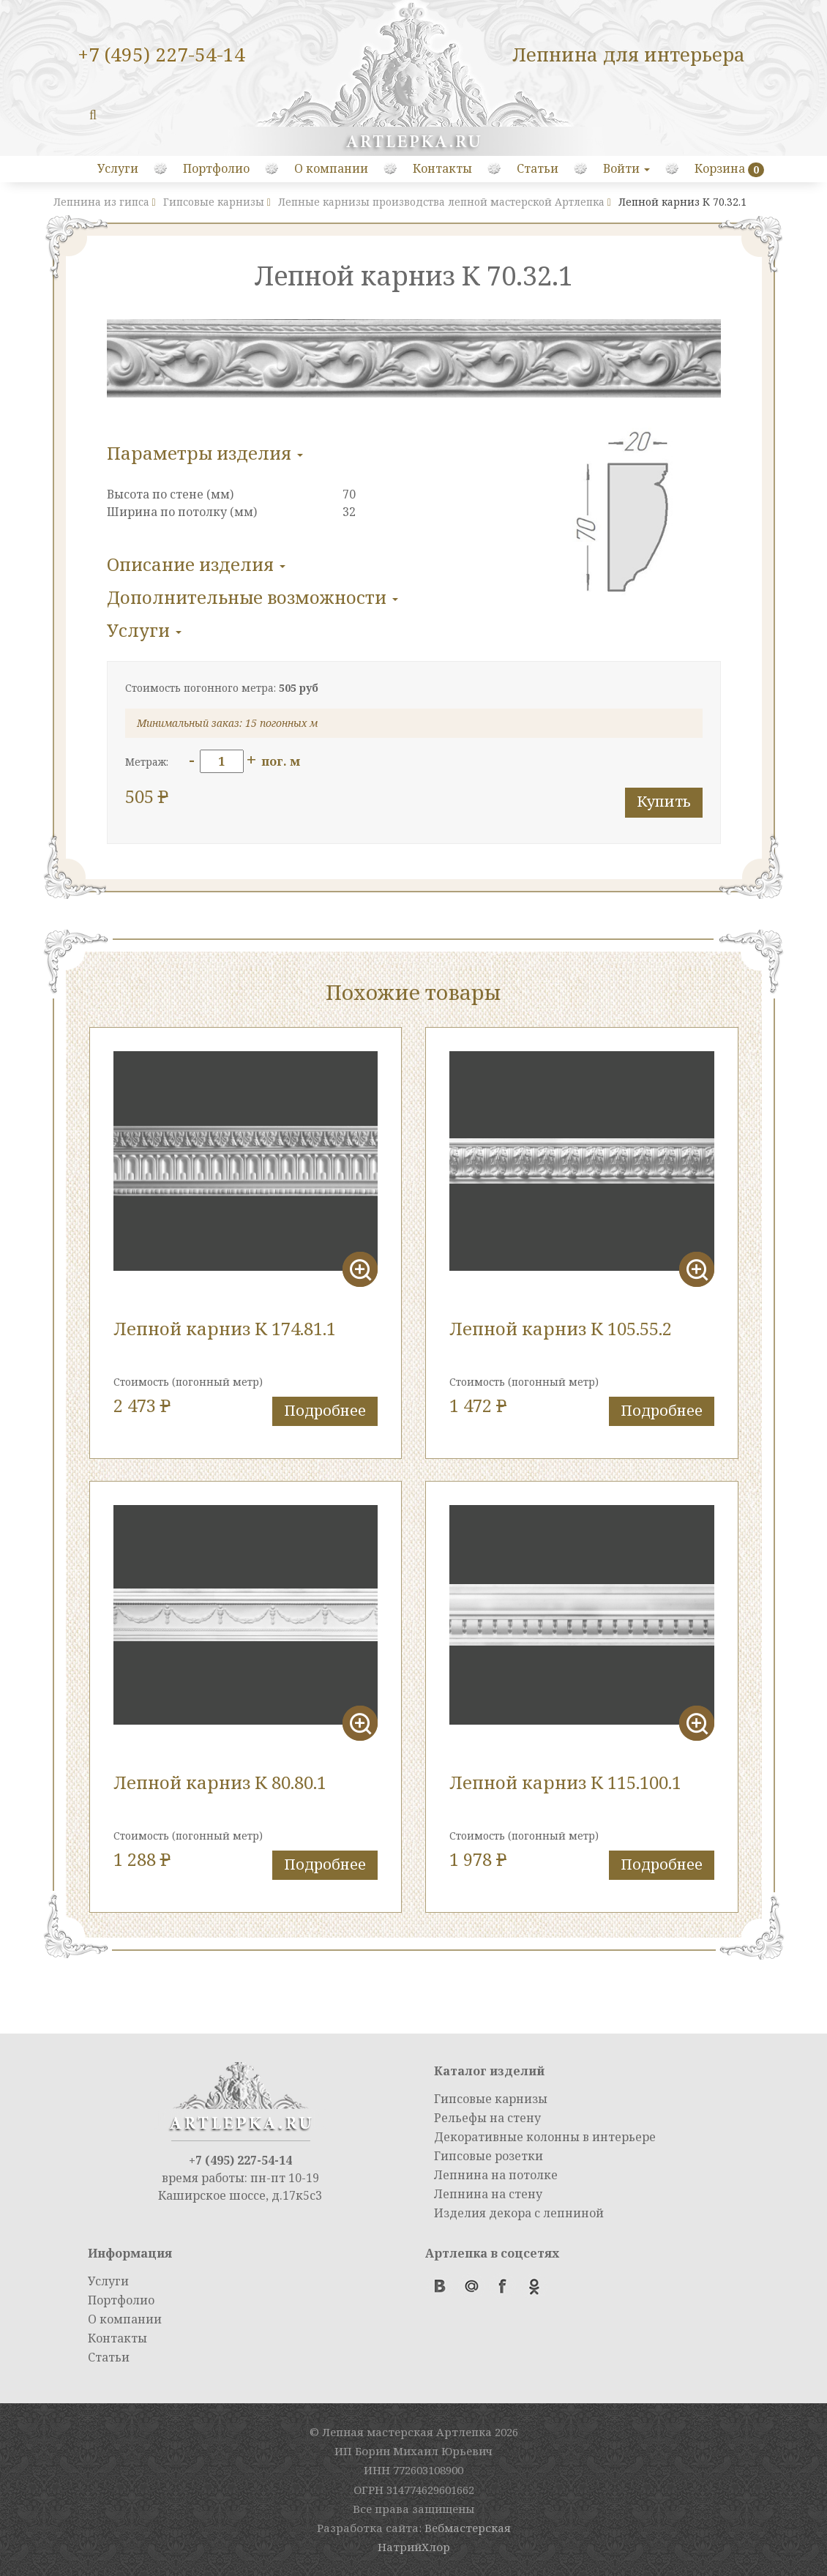  I want to click on Контакты, so click(442, 168).